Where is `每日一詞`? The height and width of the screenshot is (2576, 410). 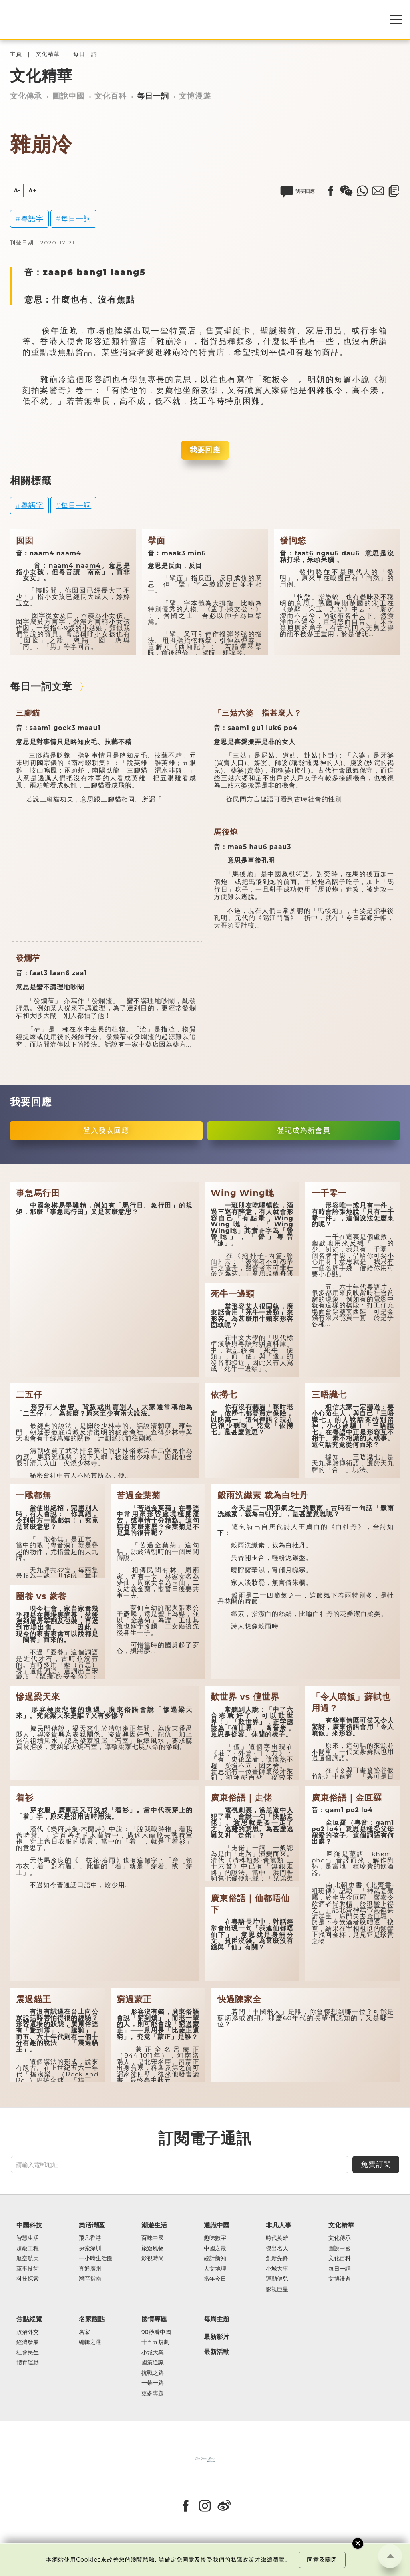
每日一詞 is located at coordinates (85, 54).